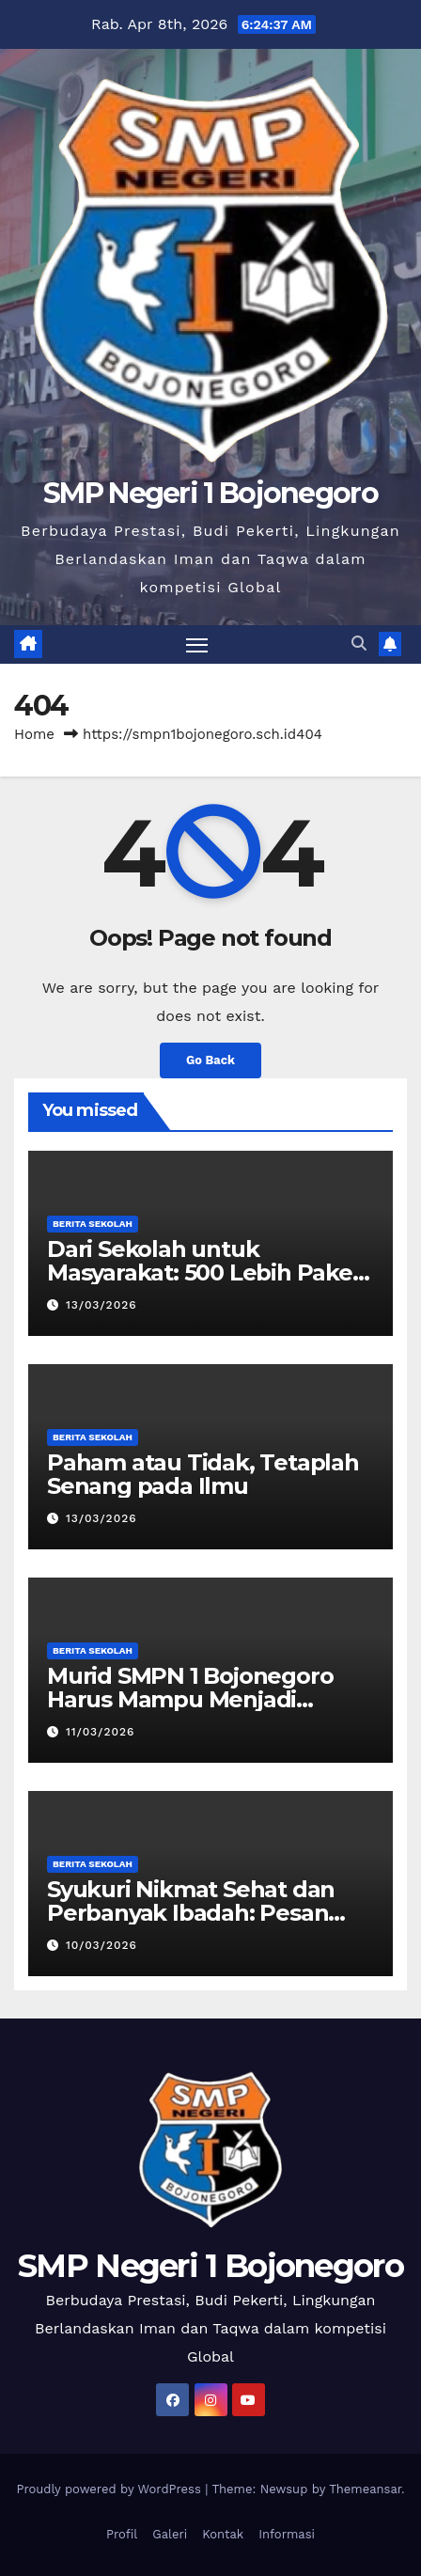 The height and width of the screenshot is (2576, 421). What do you see at coordinates (222, 2534) in the screenshot?
I see `Kontak` at bounding box center [222, 2534].